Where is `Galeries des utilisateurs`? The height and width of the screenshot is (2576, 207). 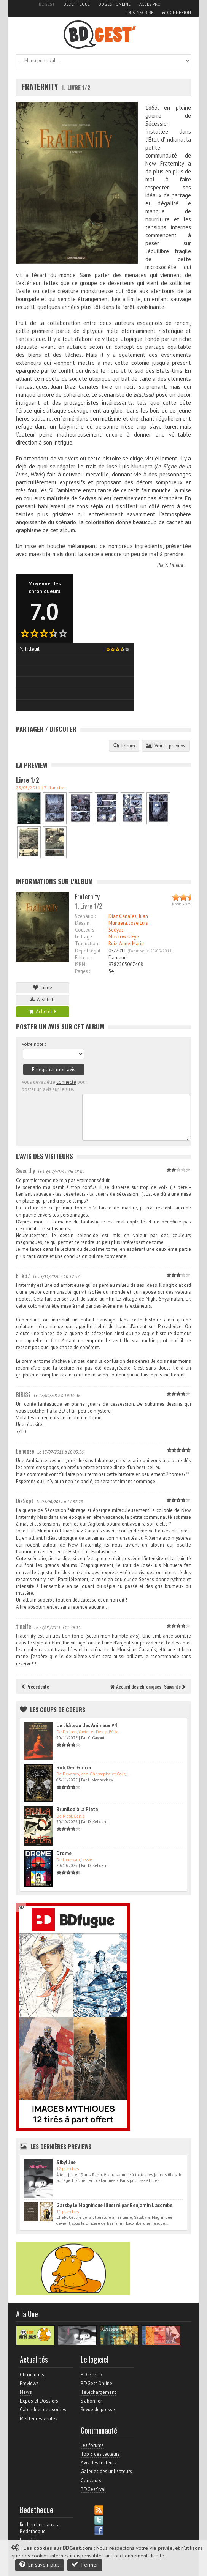 Galeries des utilisateurs is located at coordinates (106, 2471).